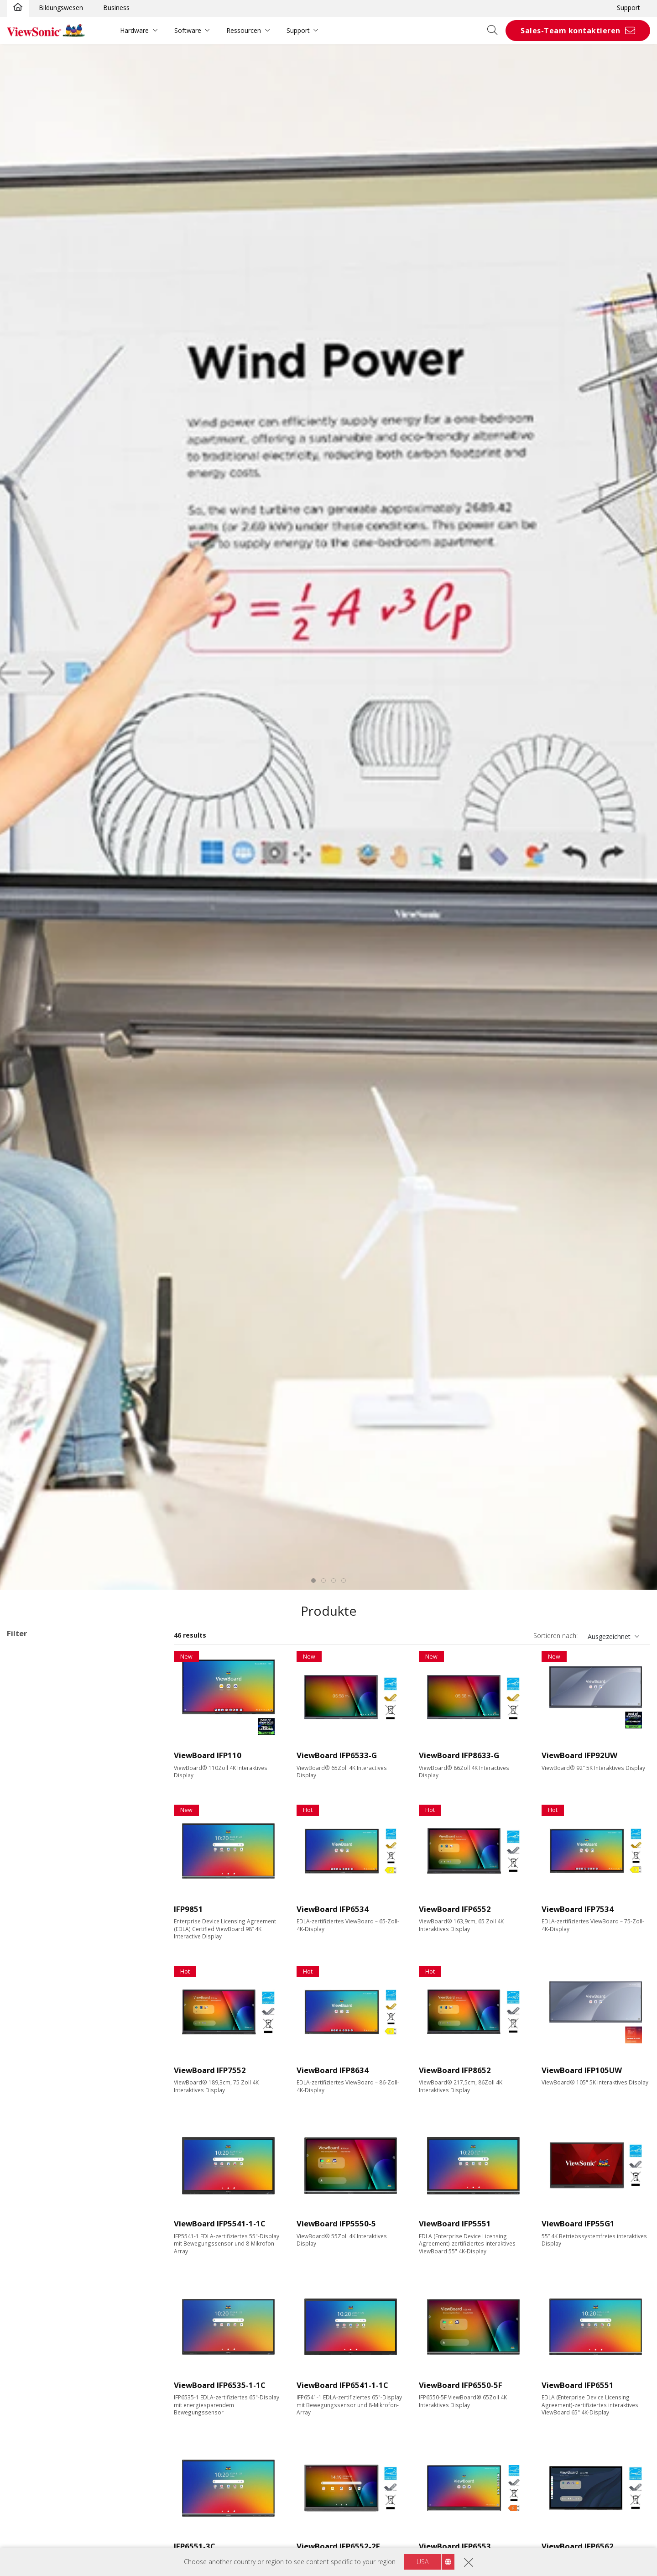 This screenshot has width=657, height=2576. Describe the element at coordinates (455, 1909) in the screenshot. I see `ViewBoard IFP6552` at that location.